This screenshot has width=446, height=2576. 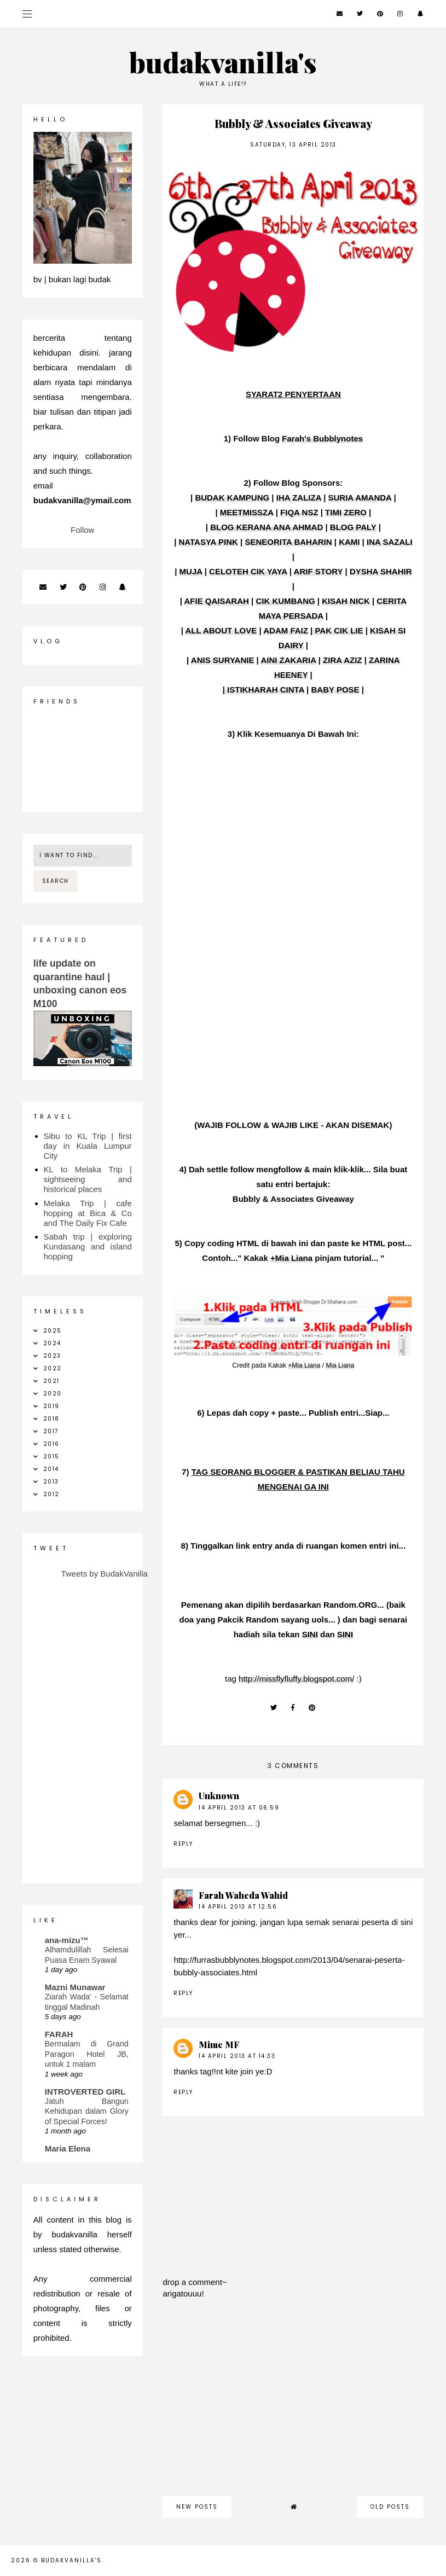 I want to click on INTROVERTED GIRL, so click(x=85, y=2091).